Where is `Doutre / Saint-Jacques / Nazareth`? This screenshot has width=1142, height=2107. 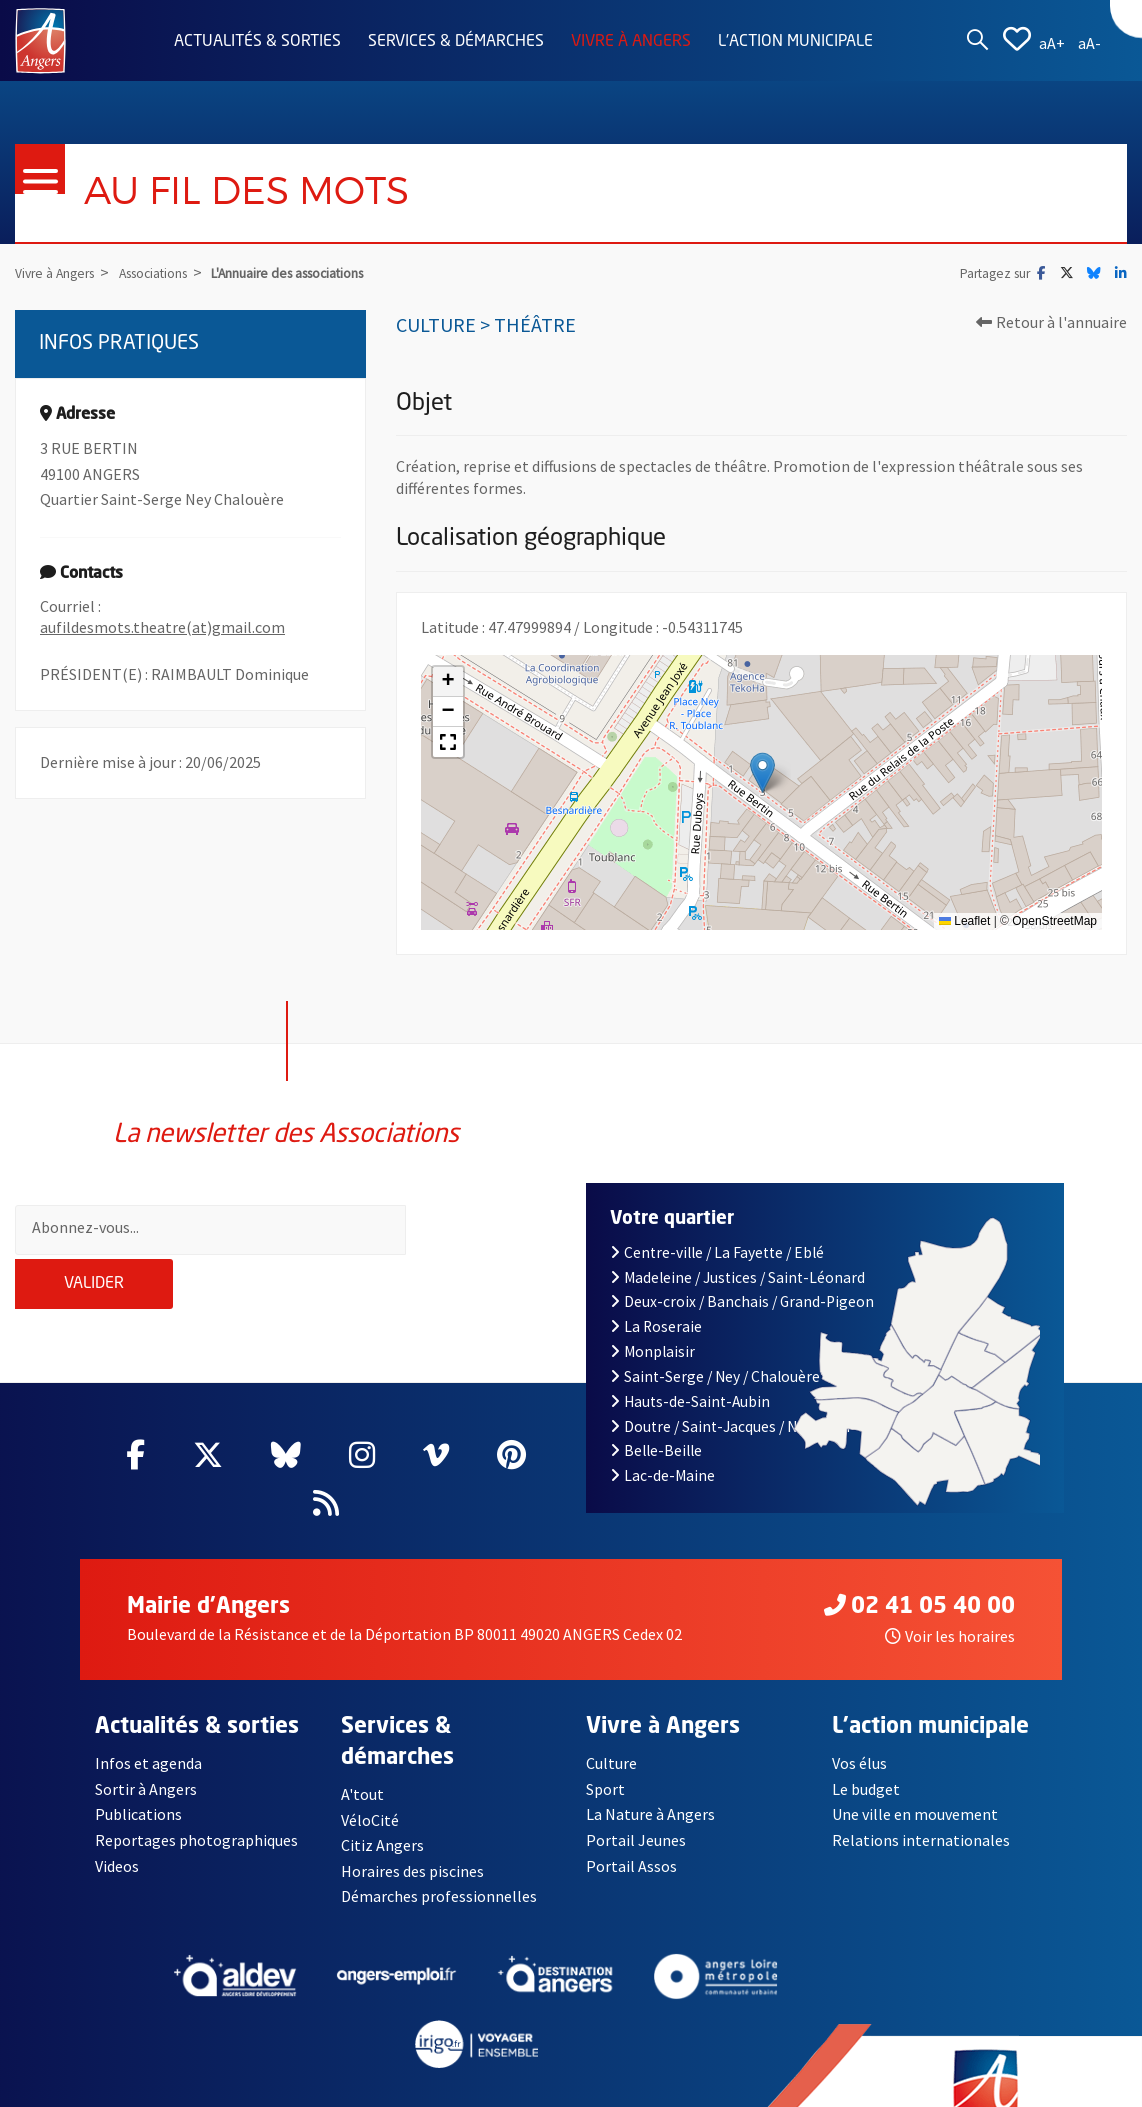
Doutre / Saint-Jacques / Nazareth is located at coordinates (730, 1394).